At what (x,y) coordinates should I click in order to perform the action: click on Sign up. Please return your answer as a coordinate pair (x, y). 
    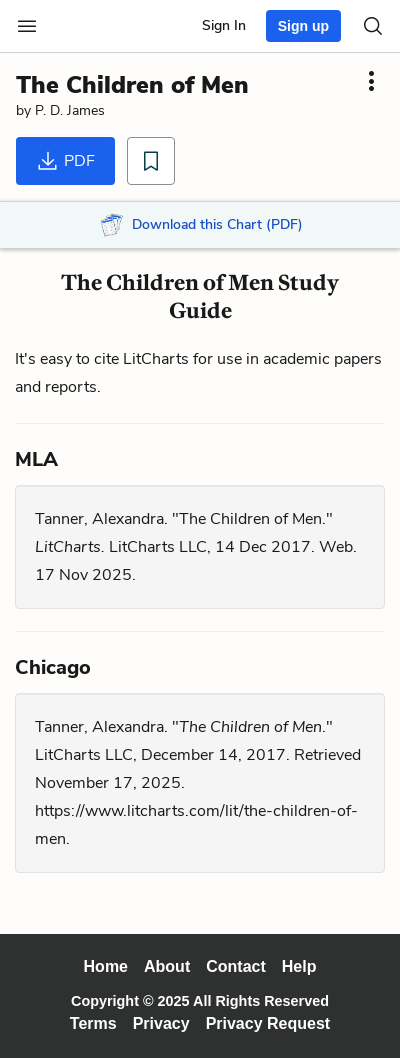
    Looking at the image, I should click on (303, 26).